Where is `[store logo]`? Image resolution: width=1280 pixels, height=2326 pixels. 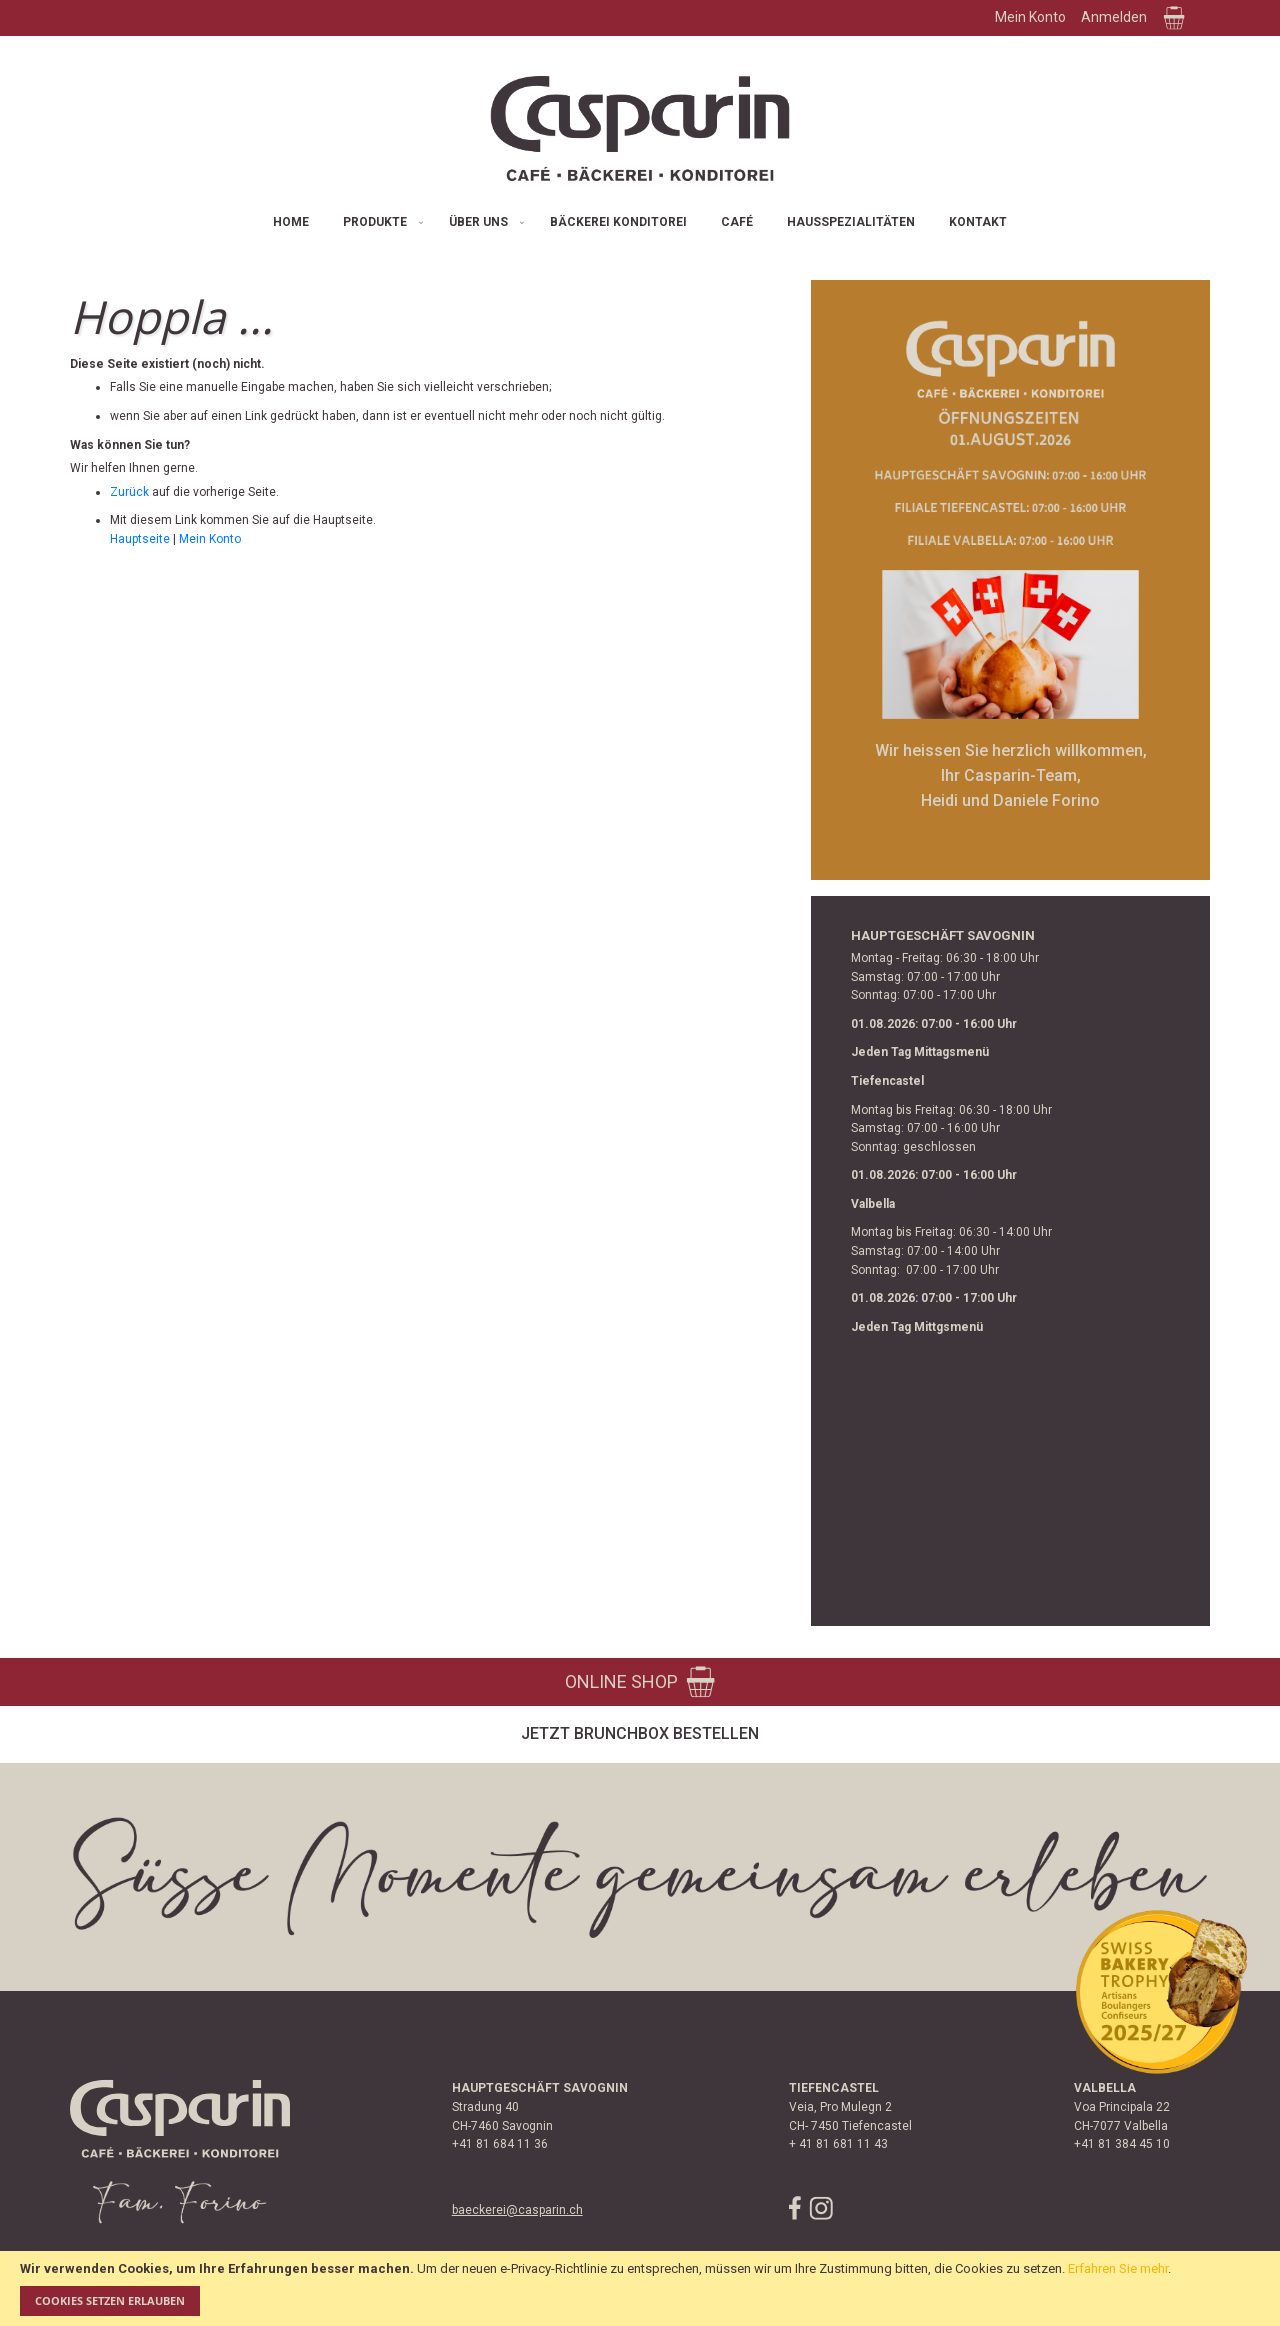
[store logo] is located at coordinates (640, 128).